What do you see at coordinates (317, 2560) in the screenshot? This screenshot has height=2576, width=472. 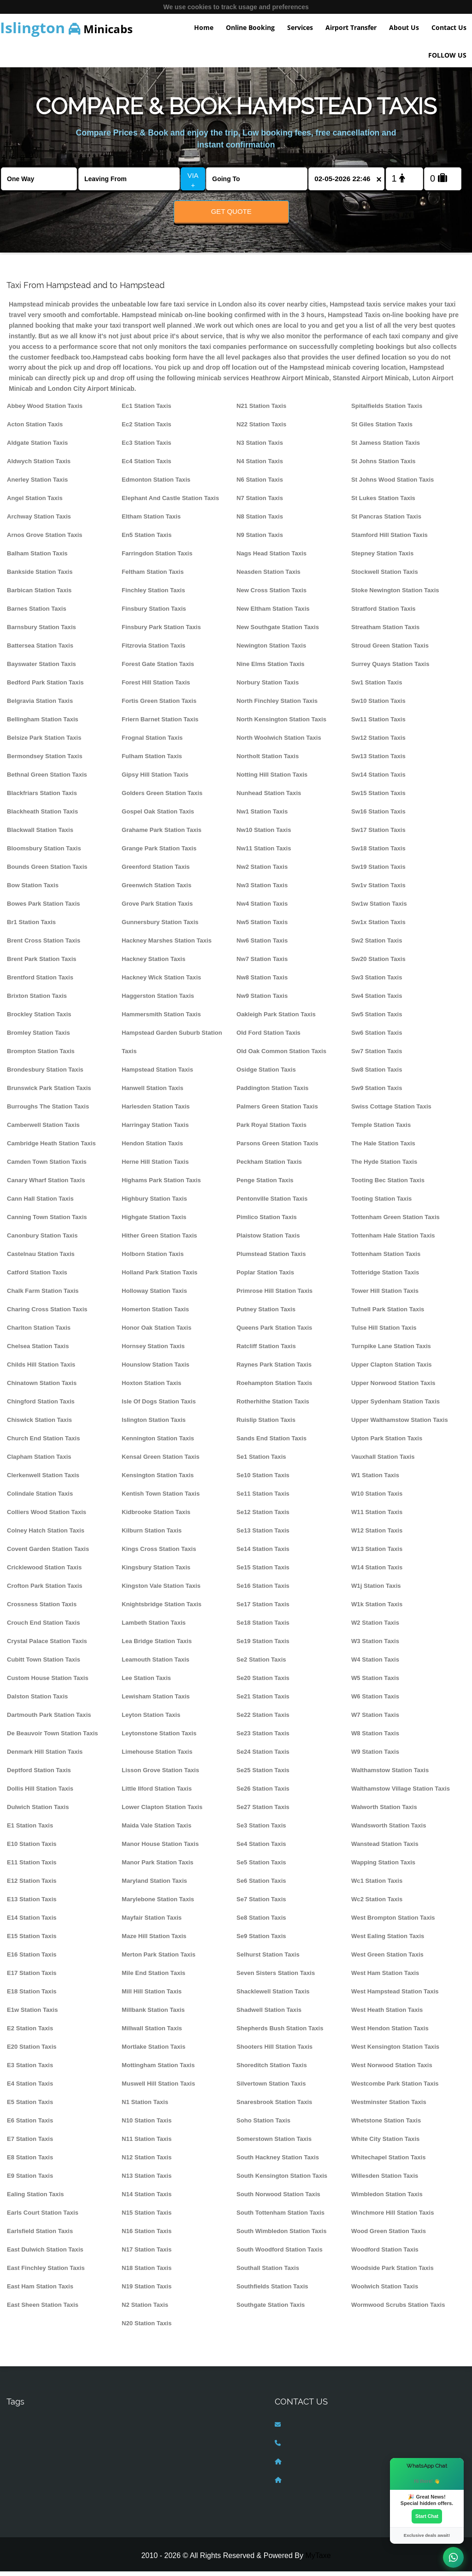 I see `MyTaxe` at bounding box center [317, 2560].